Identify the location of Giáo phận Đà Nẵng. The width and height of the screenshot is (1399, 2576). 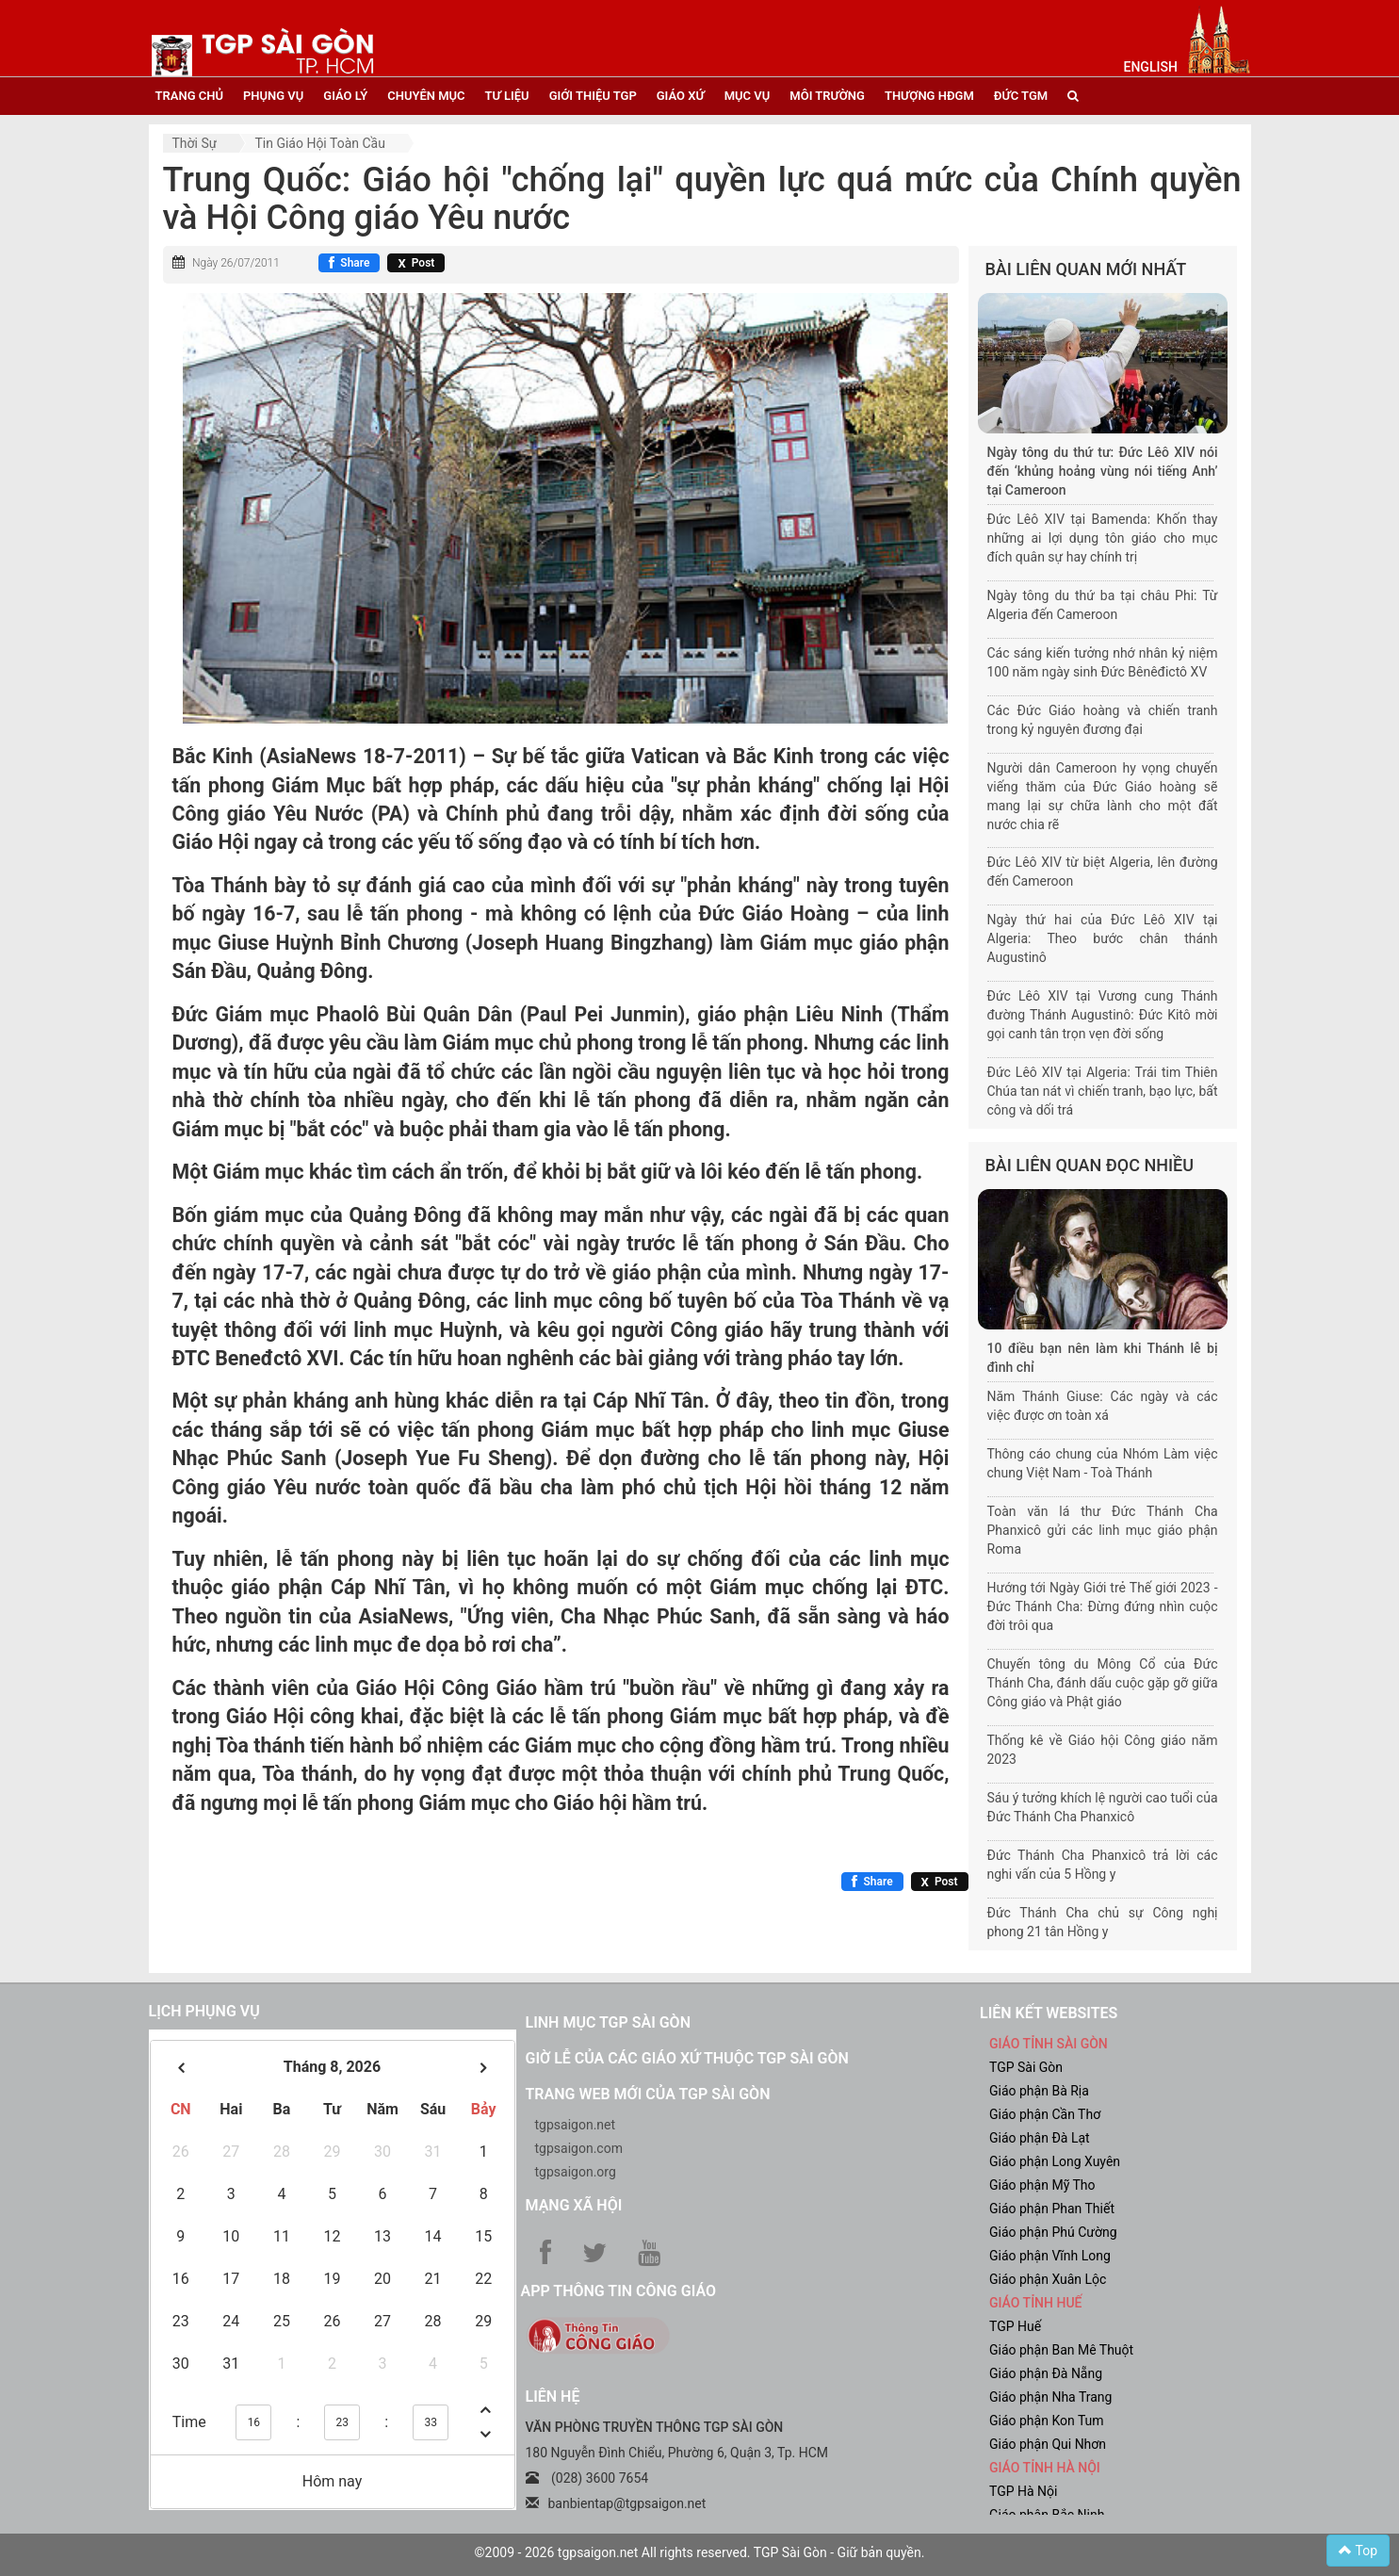
(1045, 2373).